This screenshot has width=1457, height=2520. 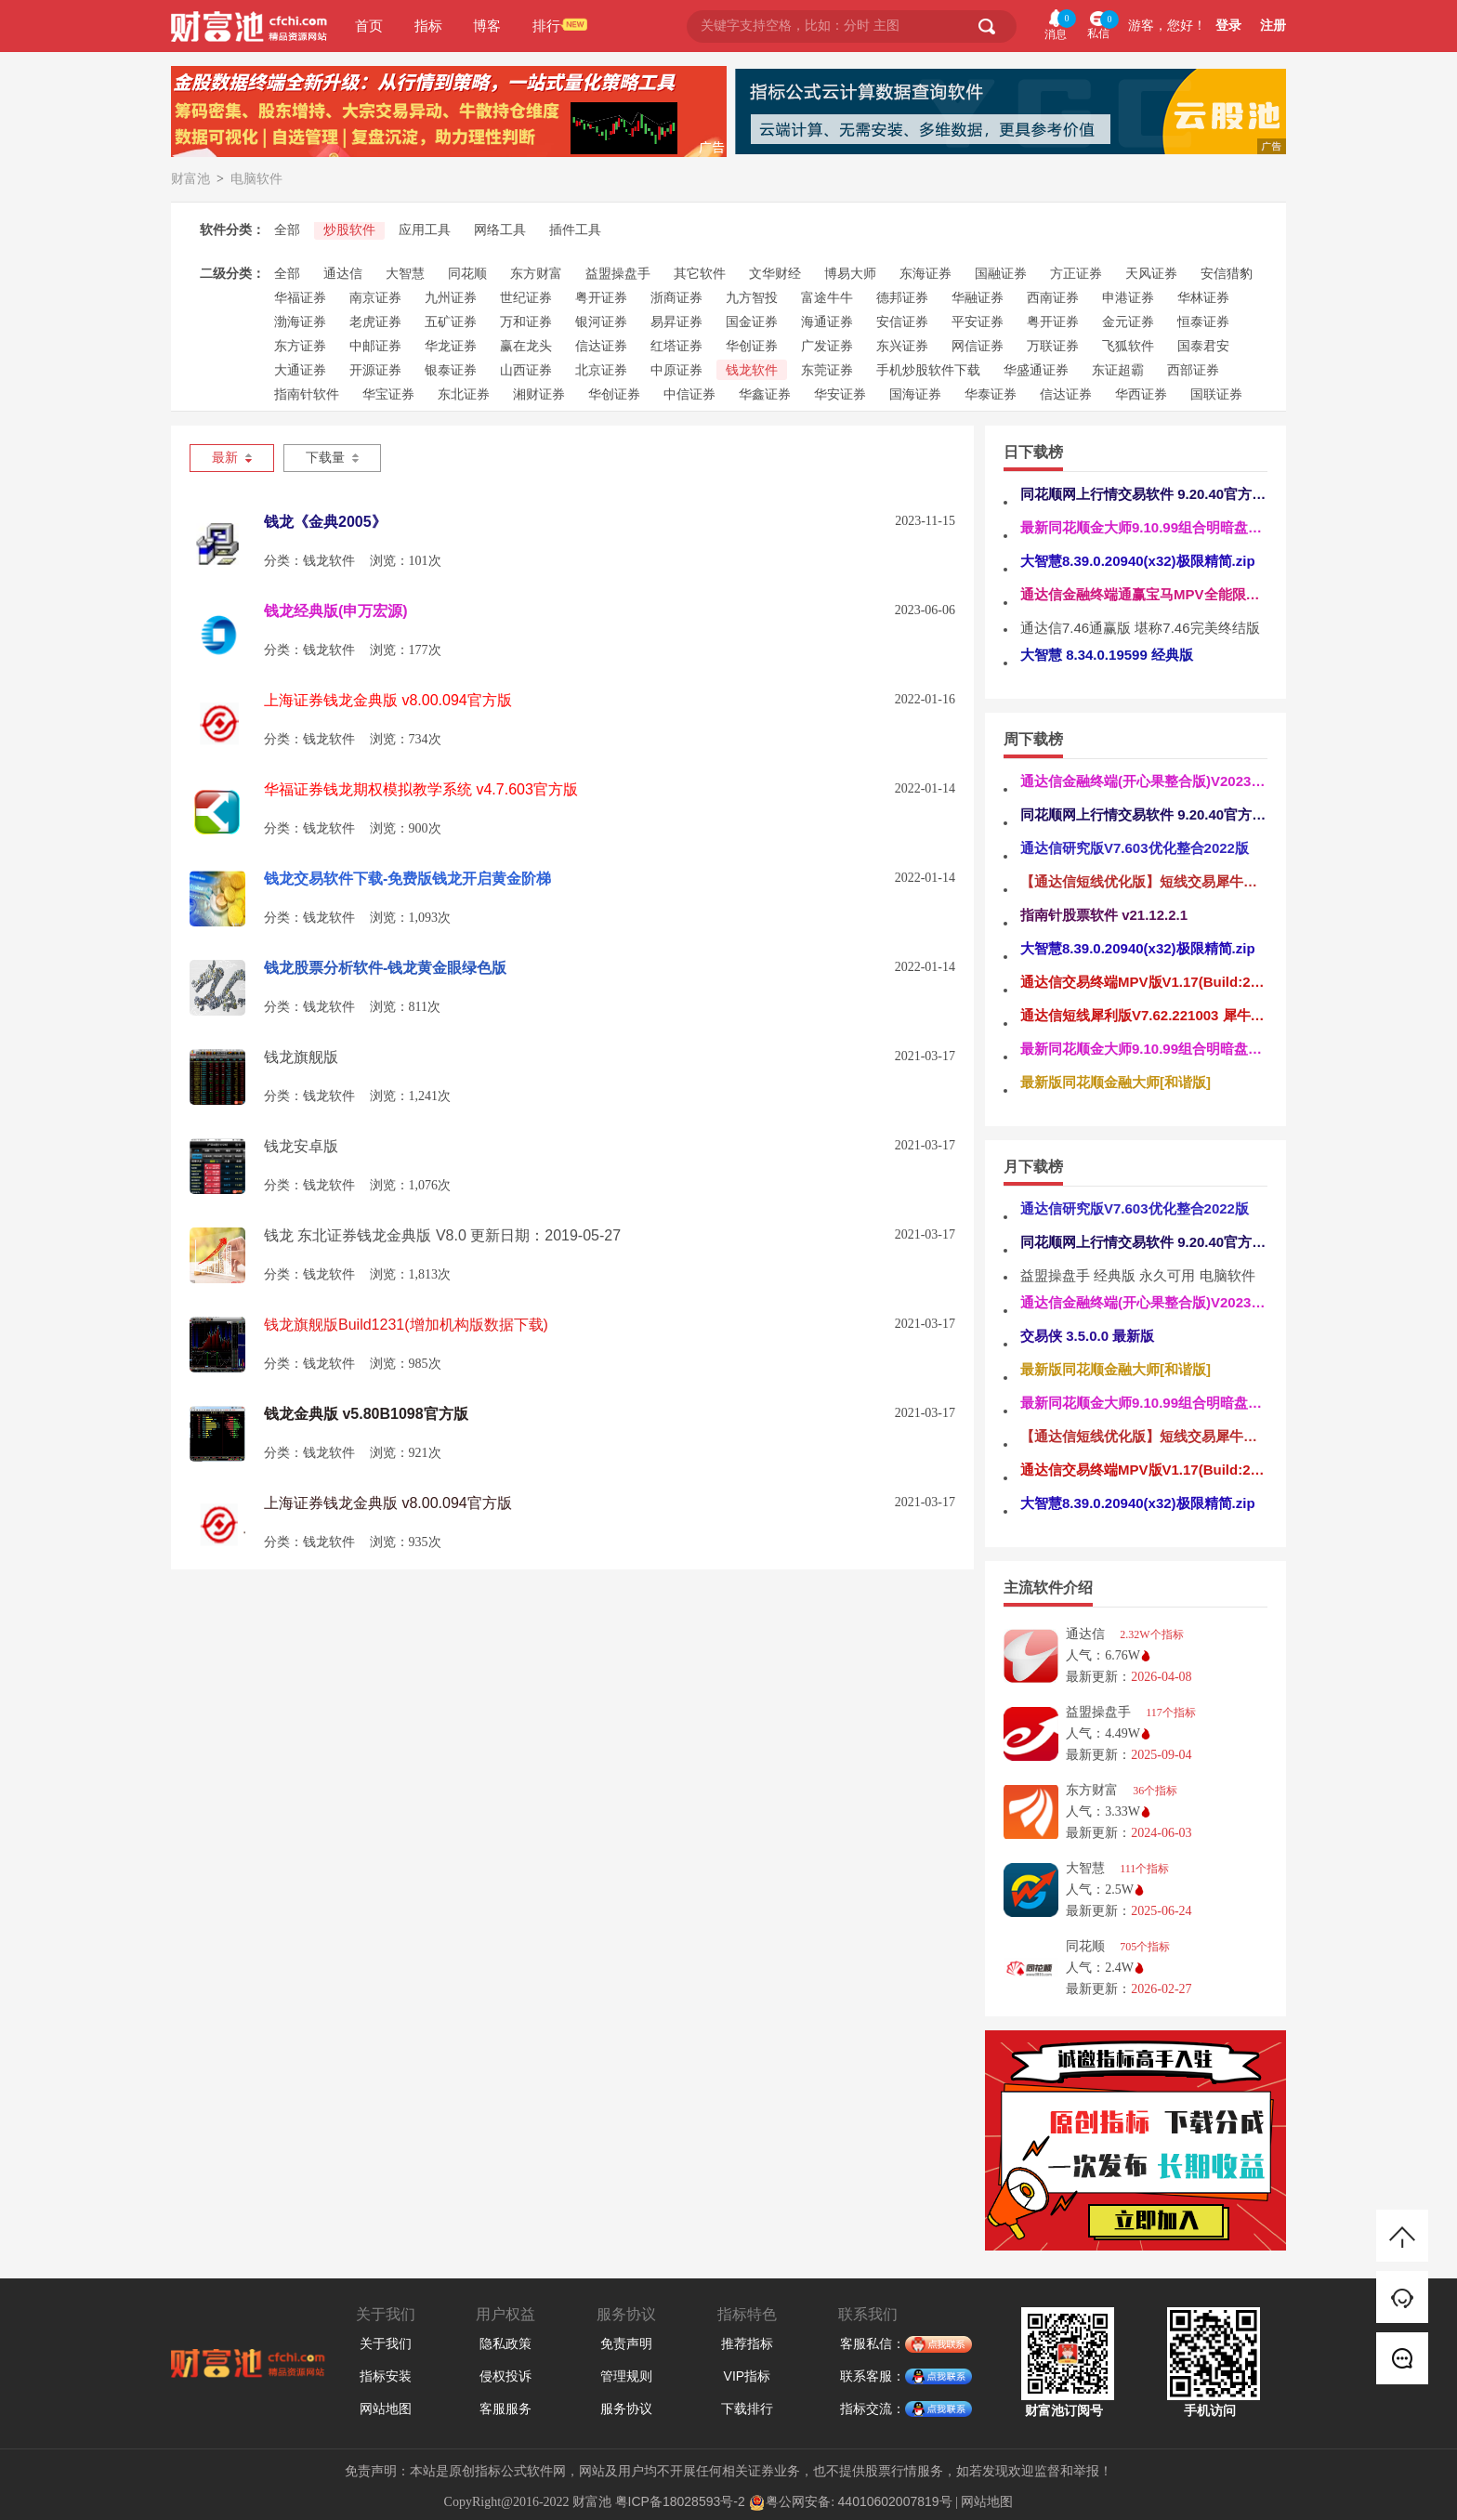 I want to click on 服务协议, so click(x=626, y=2408).